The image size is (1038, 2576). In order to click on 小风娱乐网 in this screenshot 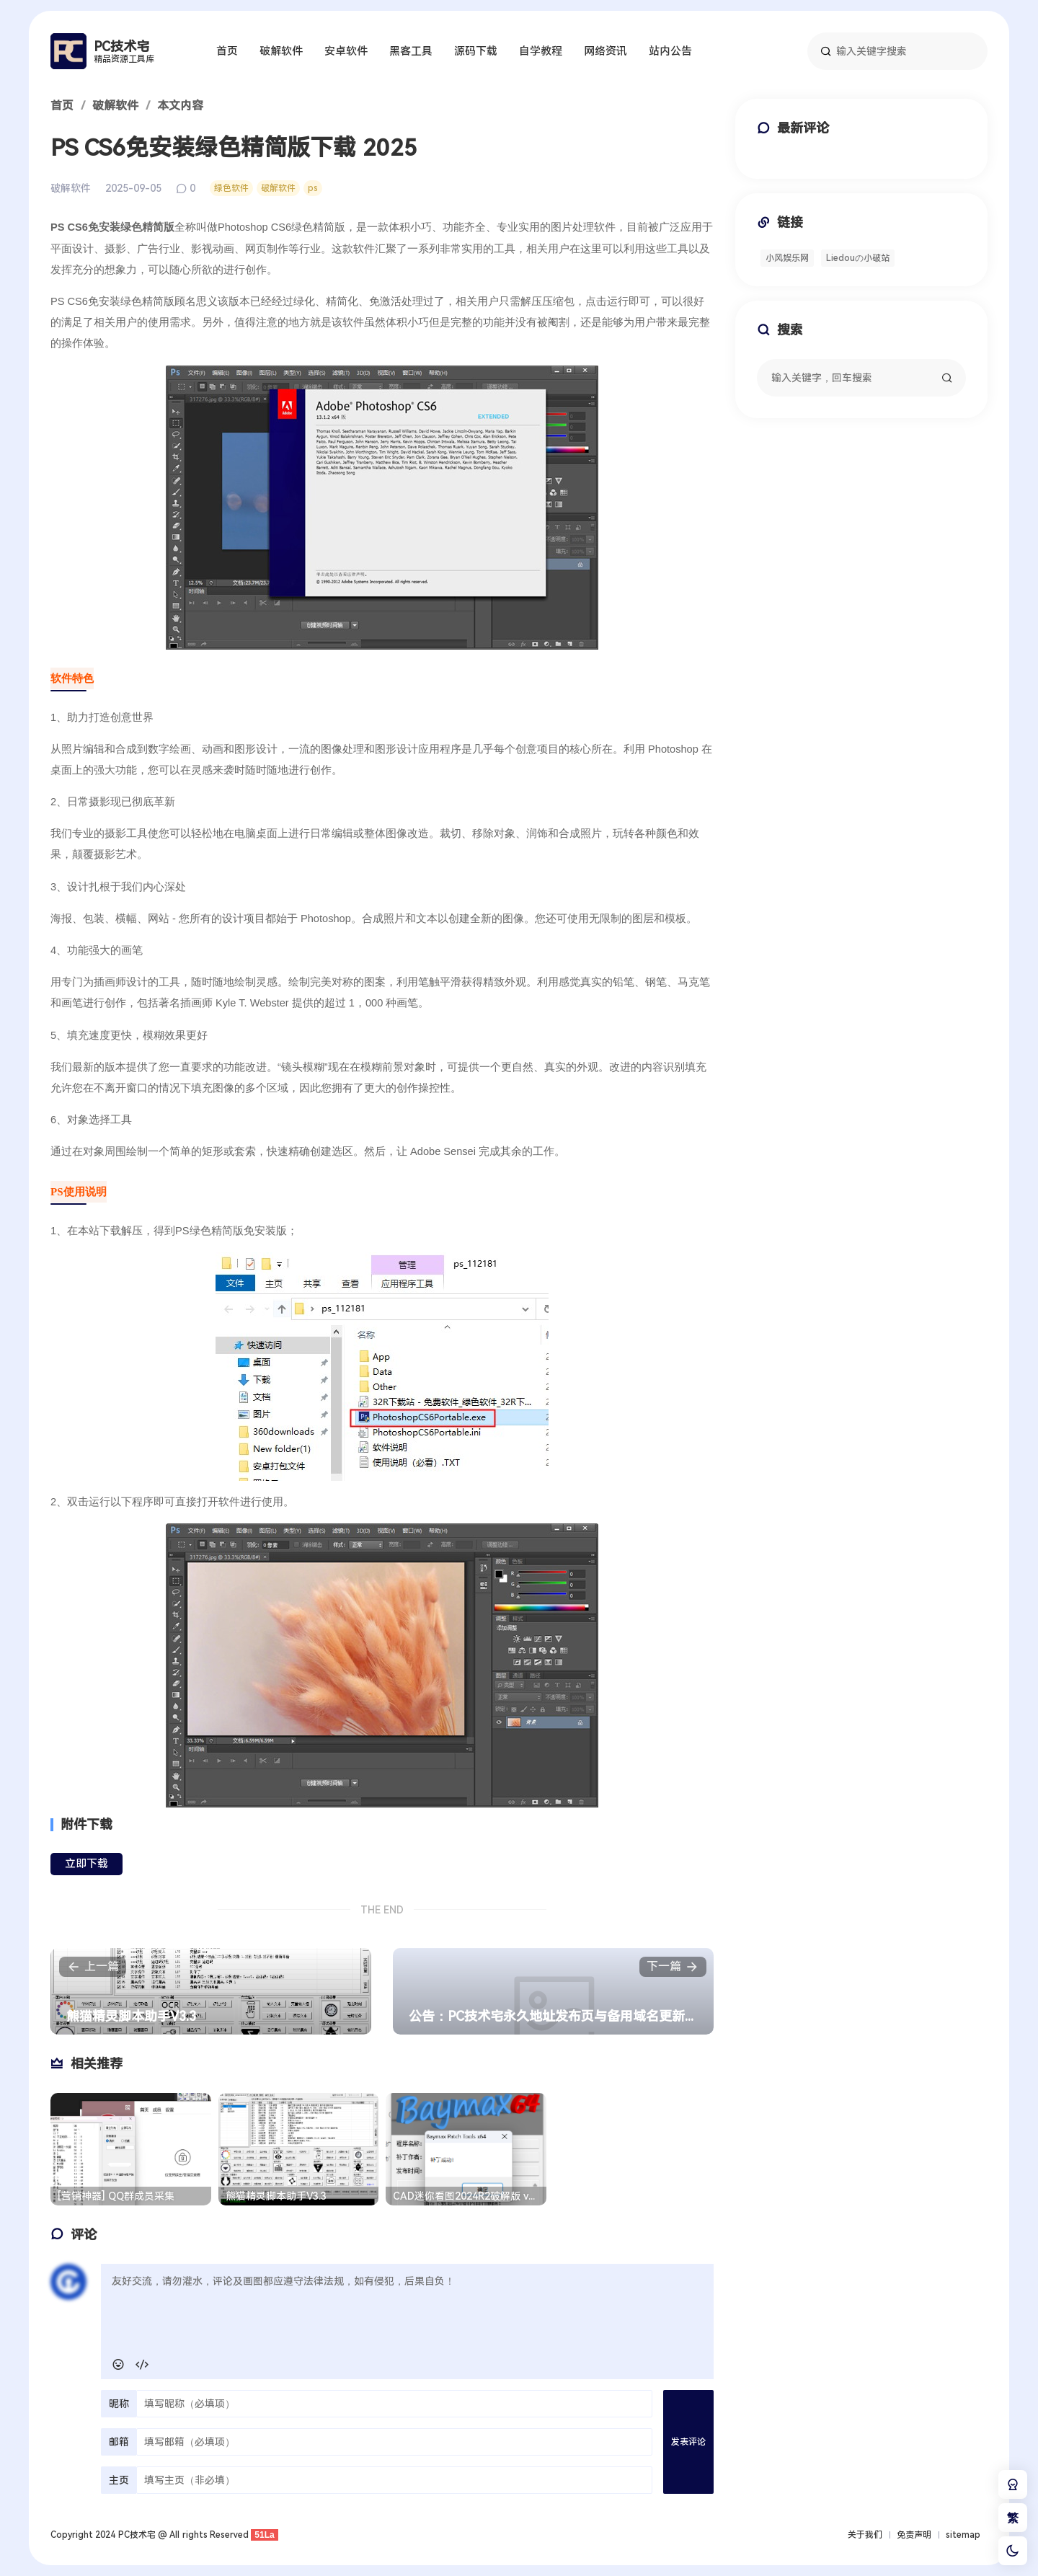, I will do `click(787, 258)`.